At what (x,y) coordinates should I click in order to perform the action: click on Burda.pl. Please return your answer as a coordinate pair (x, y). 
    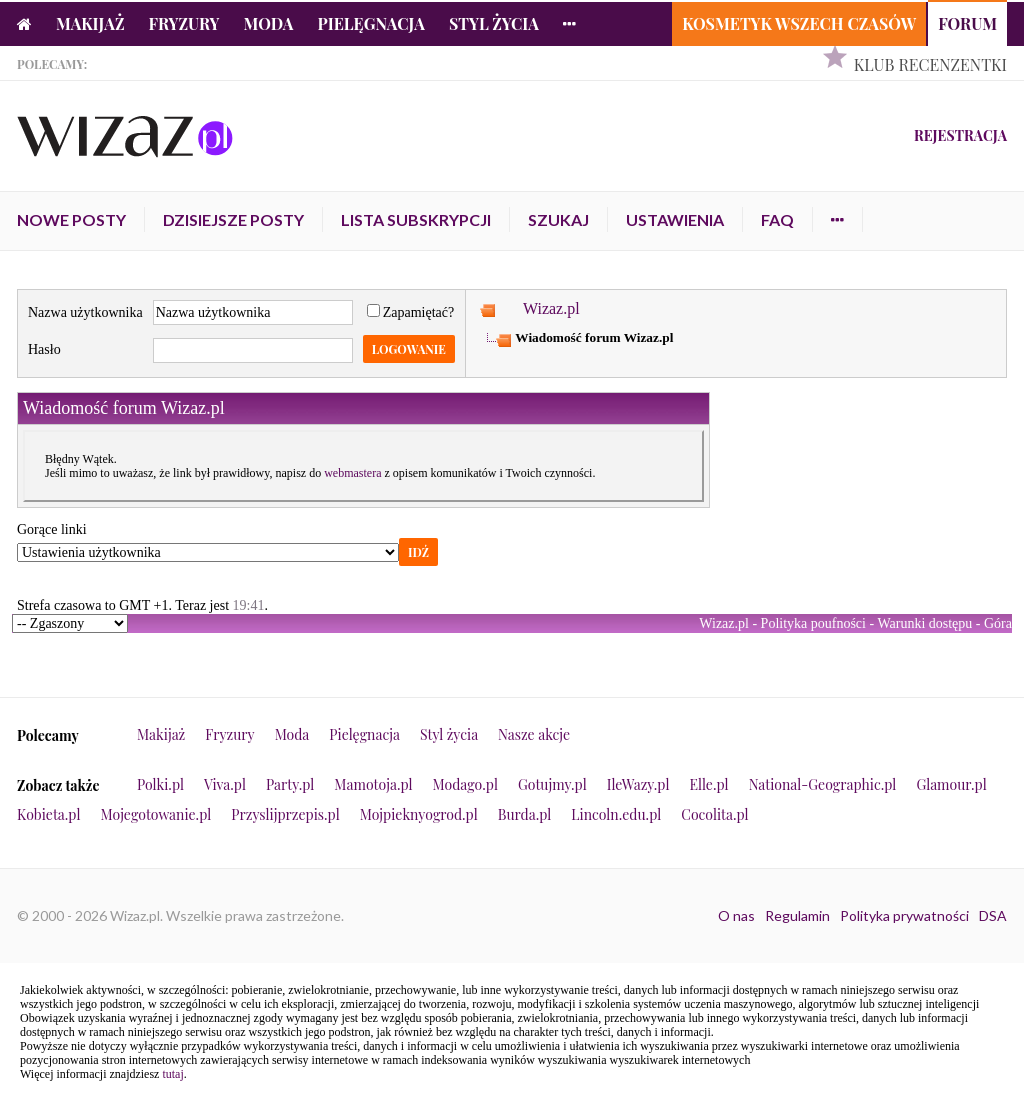
    Looking at the image, I should click on (525, 814).